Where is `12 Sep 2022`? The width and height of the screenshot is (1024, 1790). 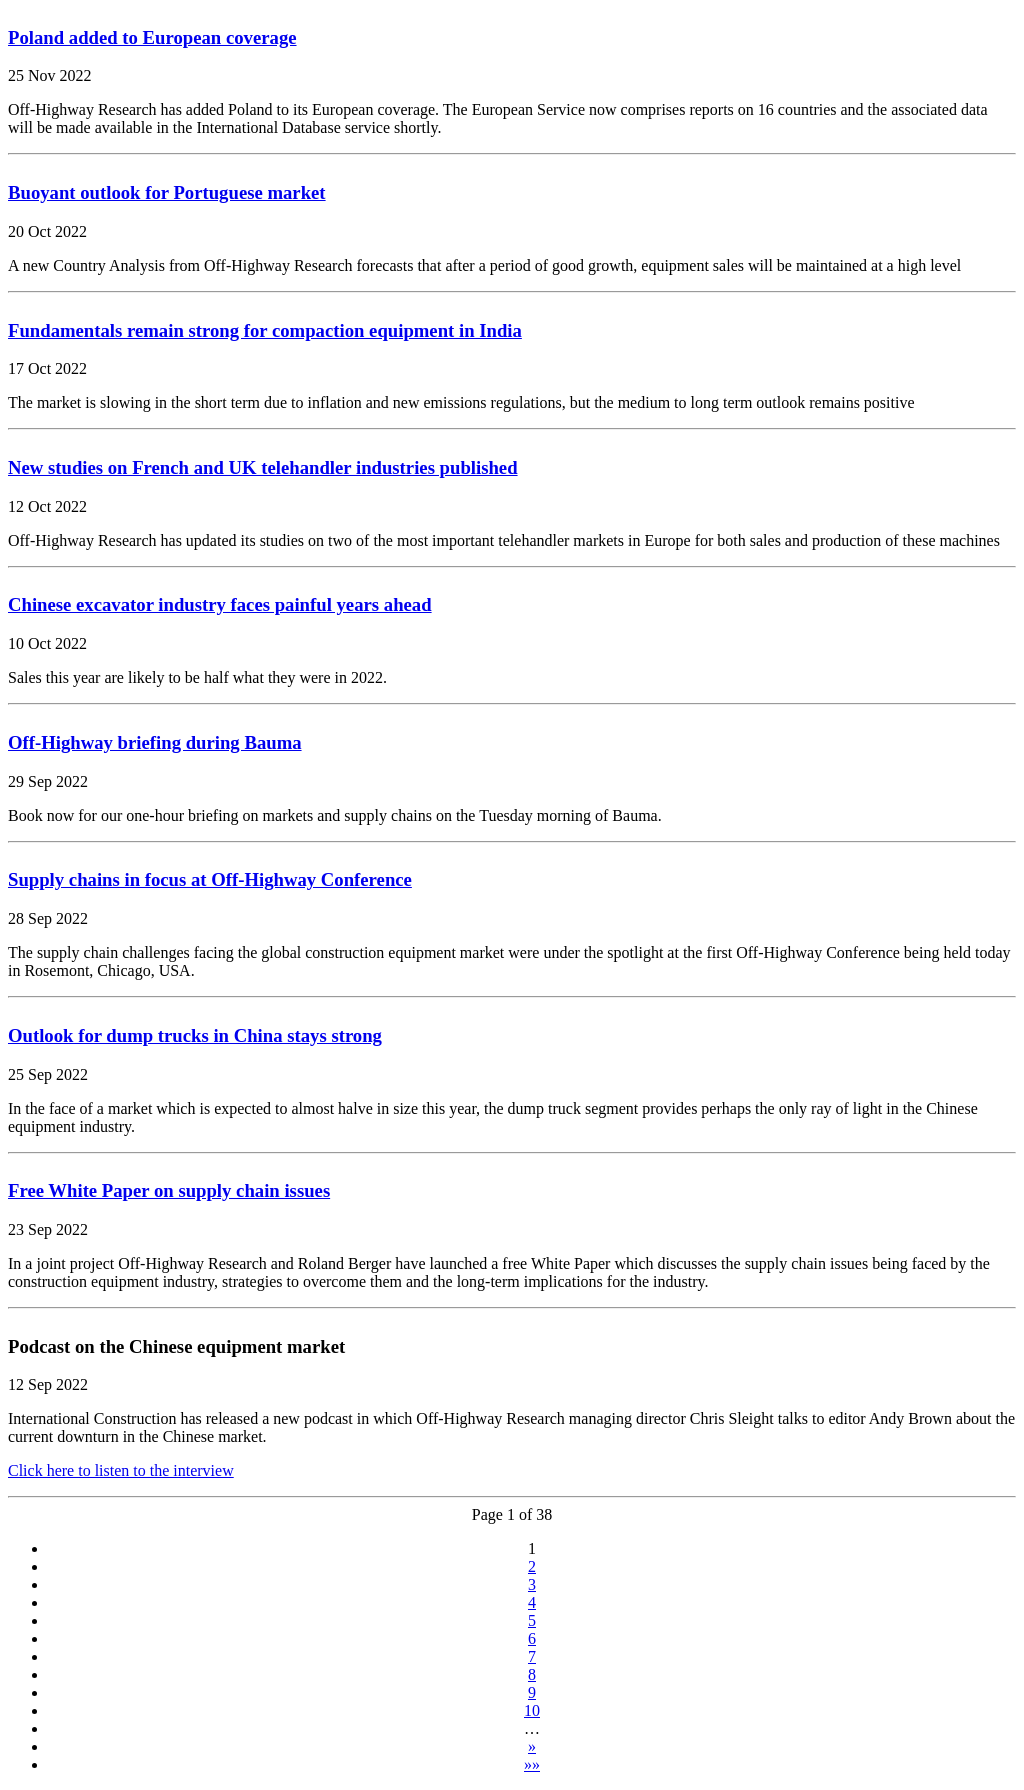 12 Sep 2022 is located at coordinates (48, 1384).